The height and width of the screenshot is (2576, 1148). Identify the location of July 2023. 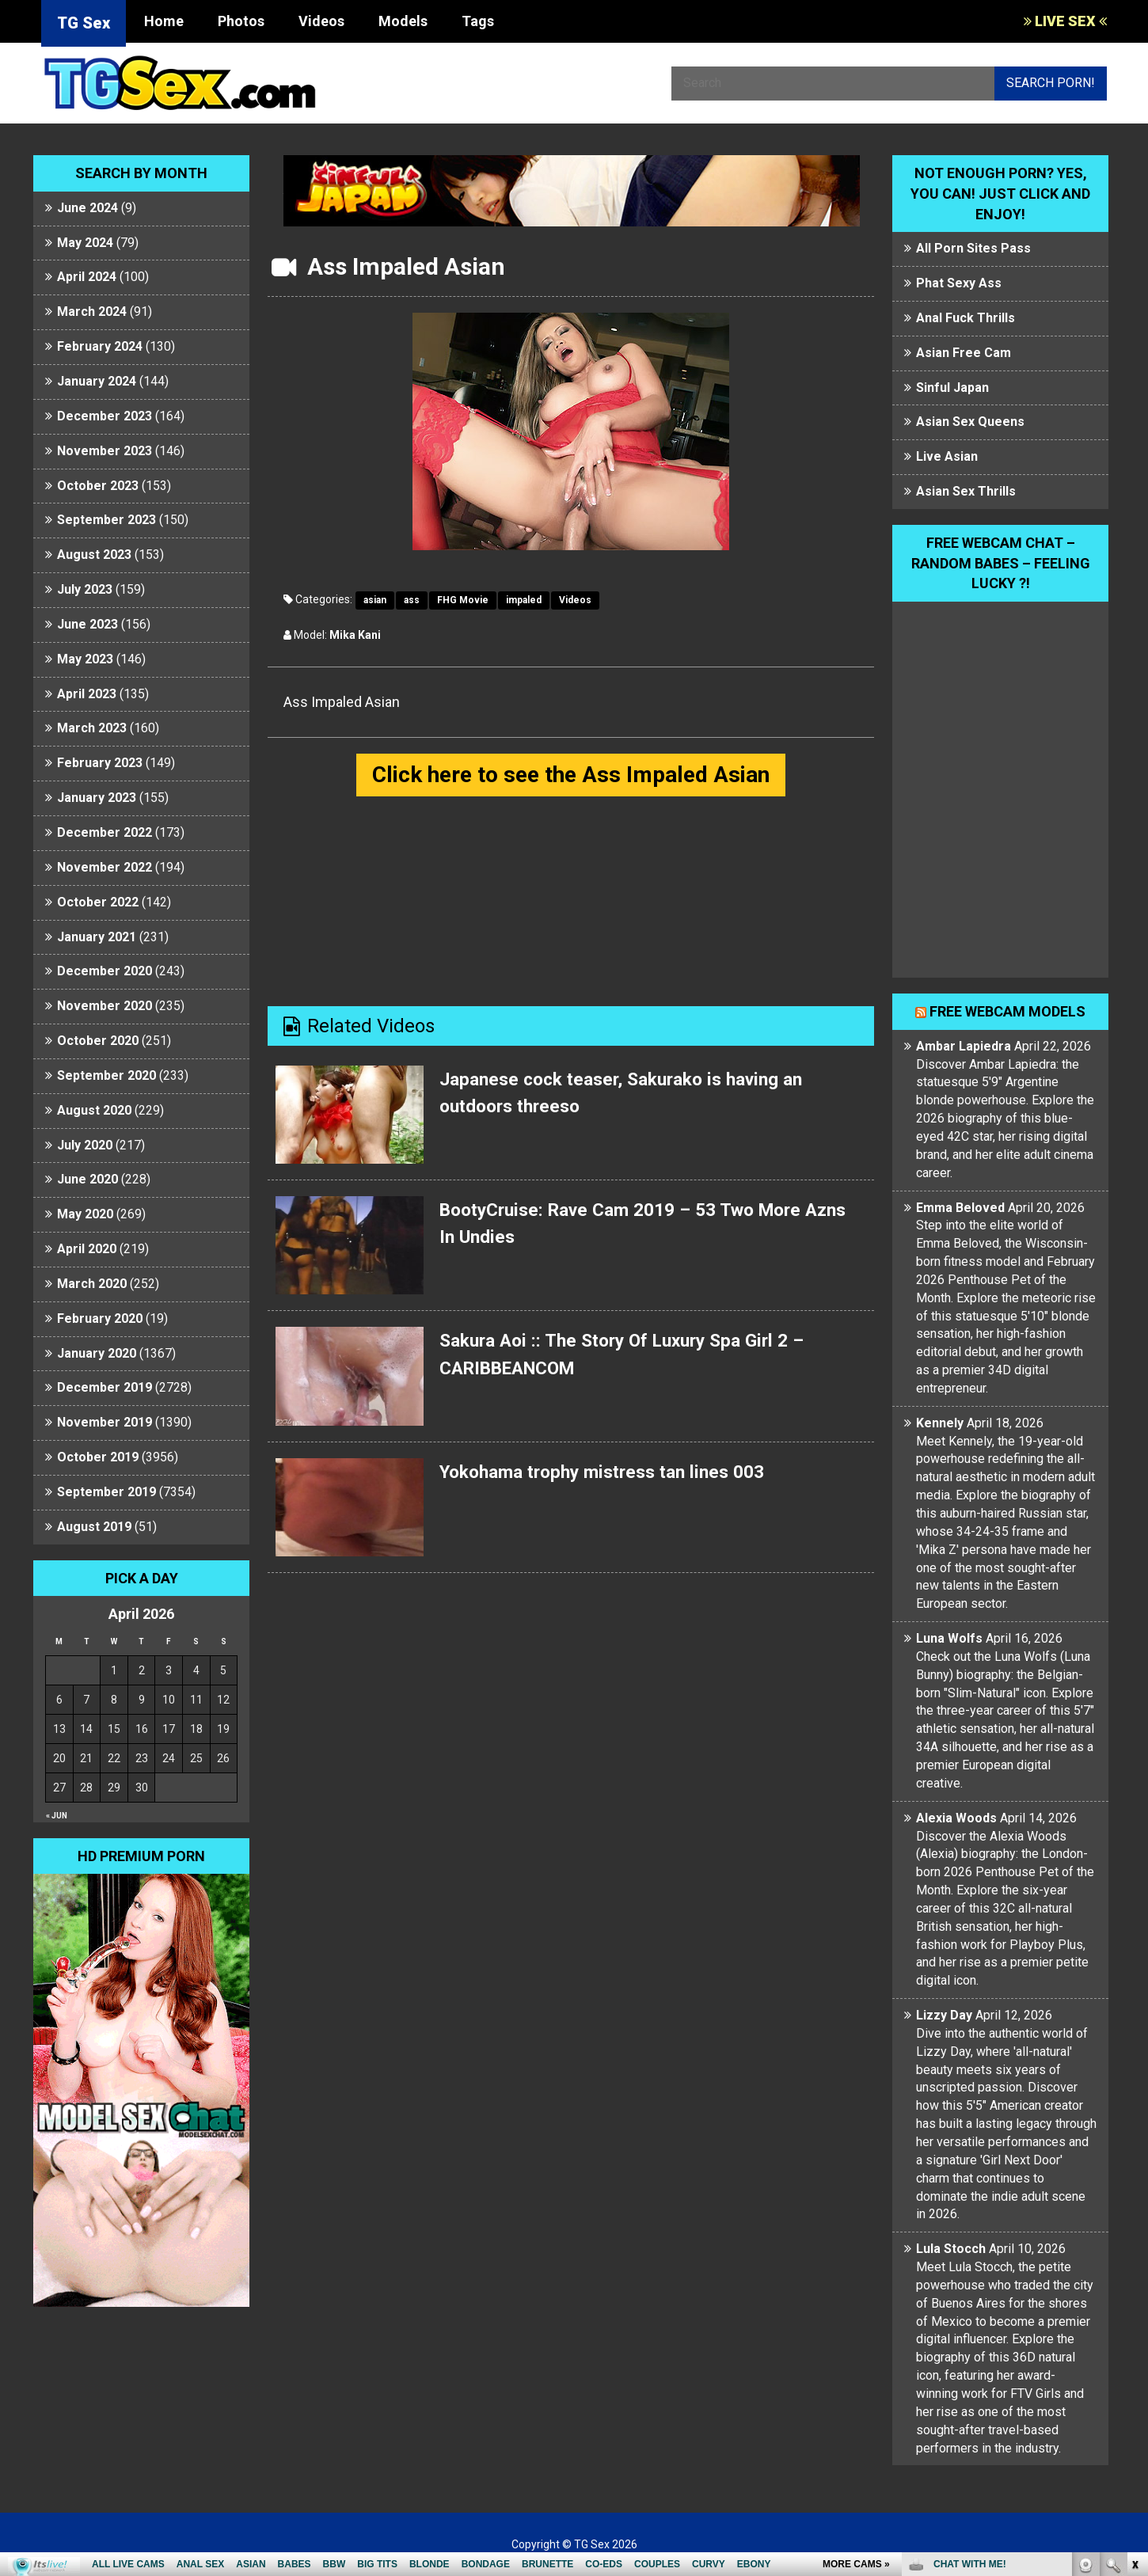
(84, 589).